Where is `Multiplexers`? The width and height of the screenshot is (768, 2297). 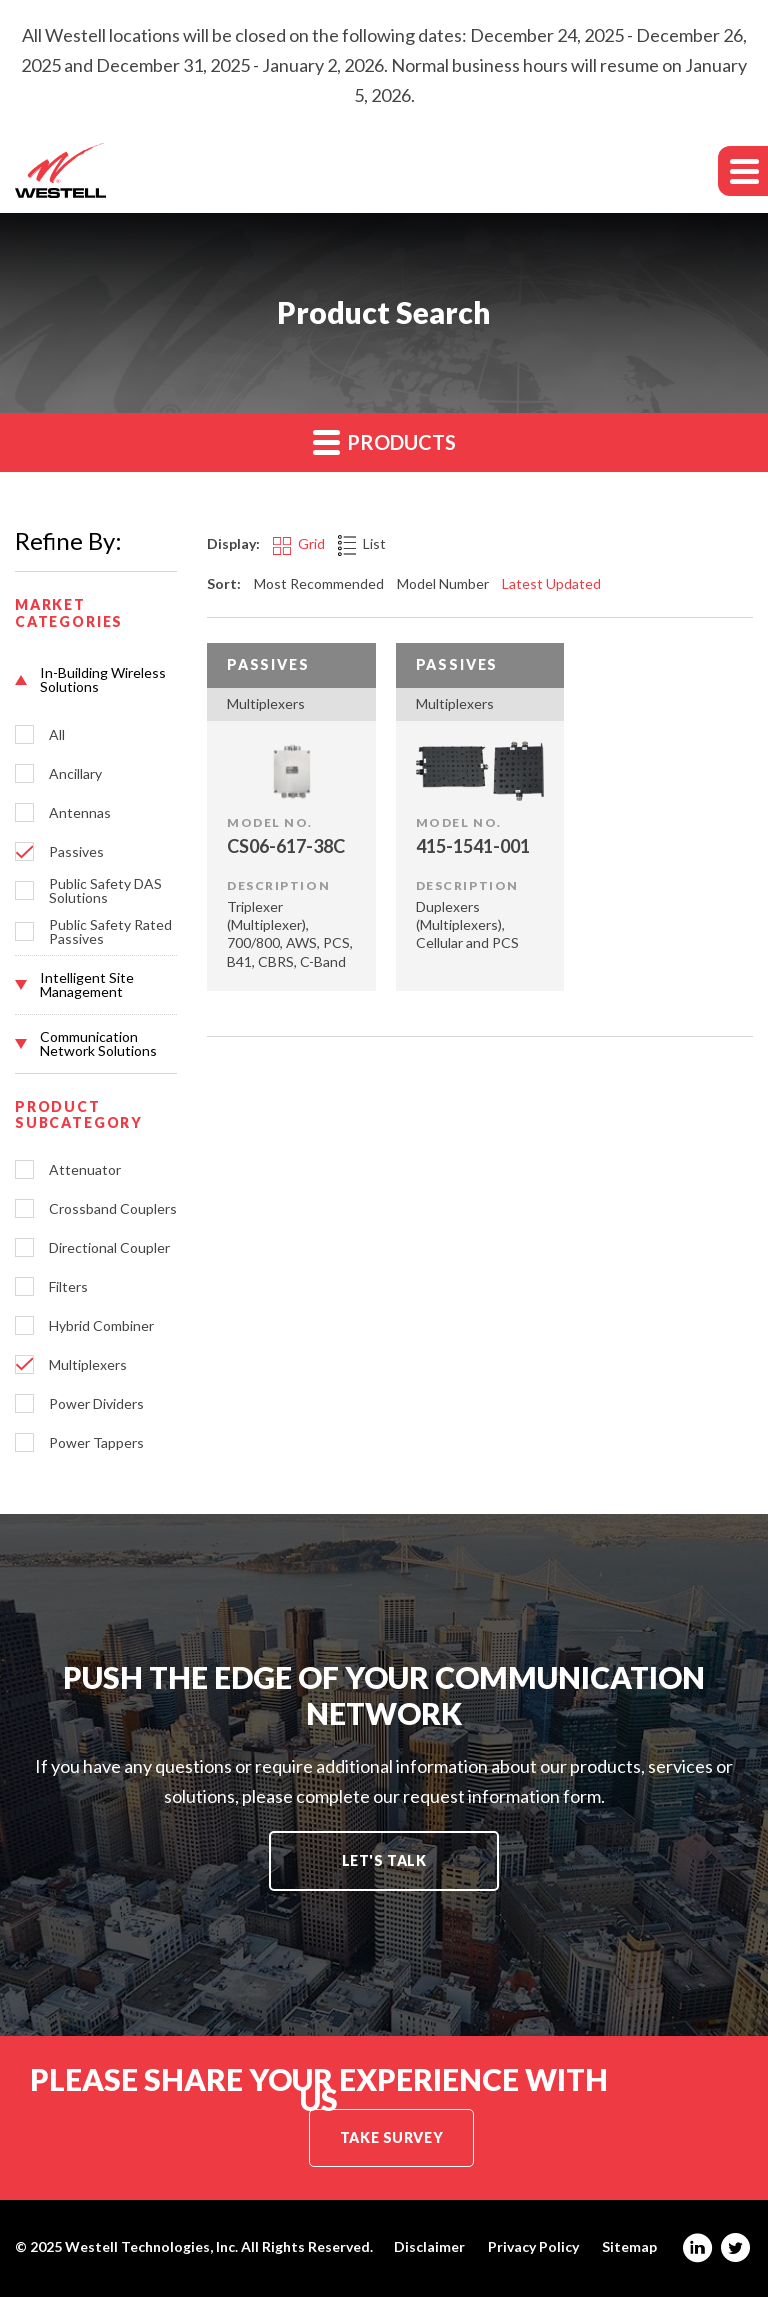 Multiplexers is located at coordinates (88, 1365).